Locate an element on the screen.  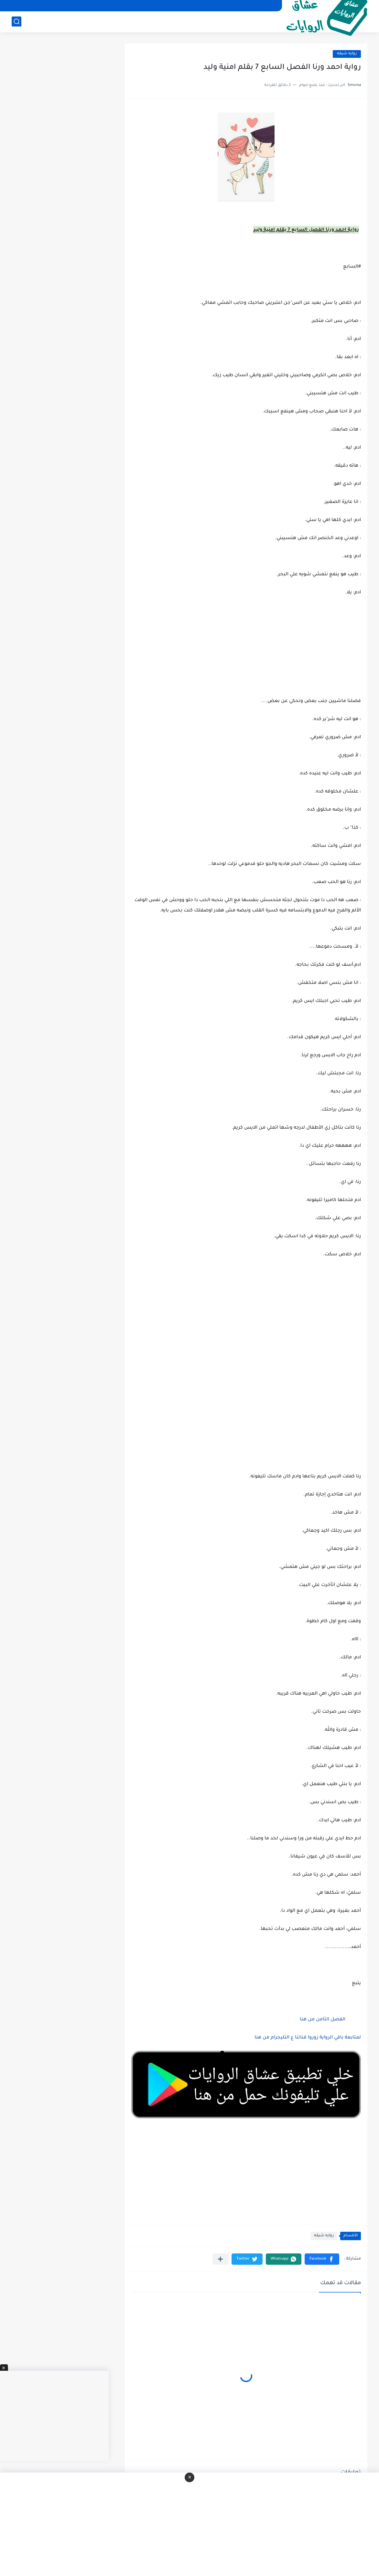
روايه شيقه is located at coordinates (347, 54).